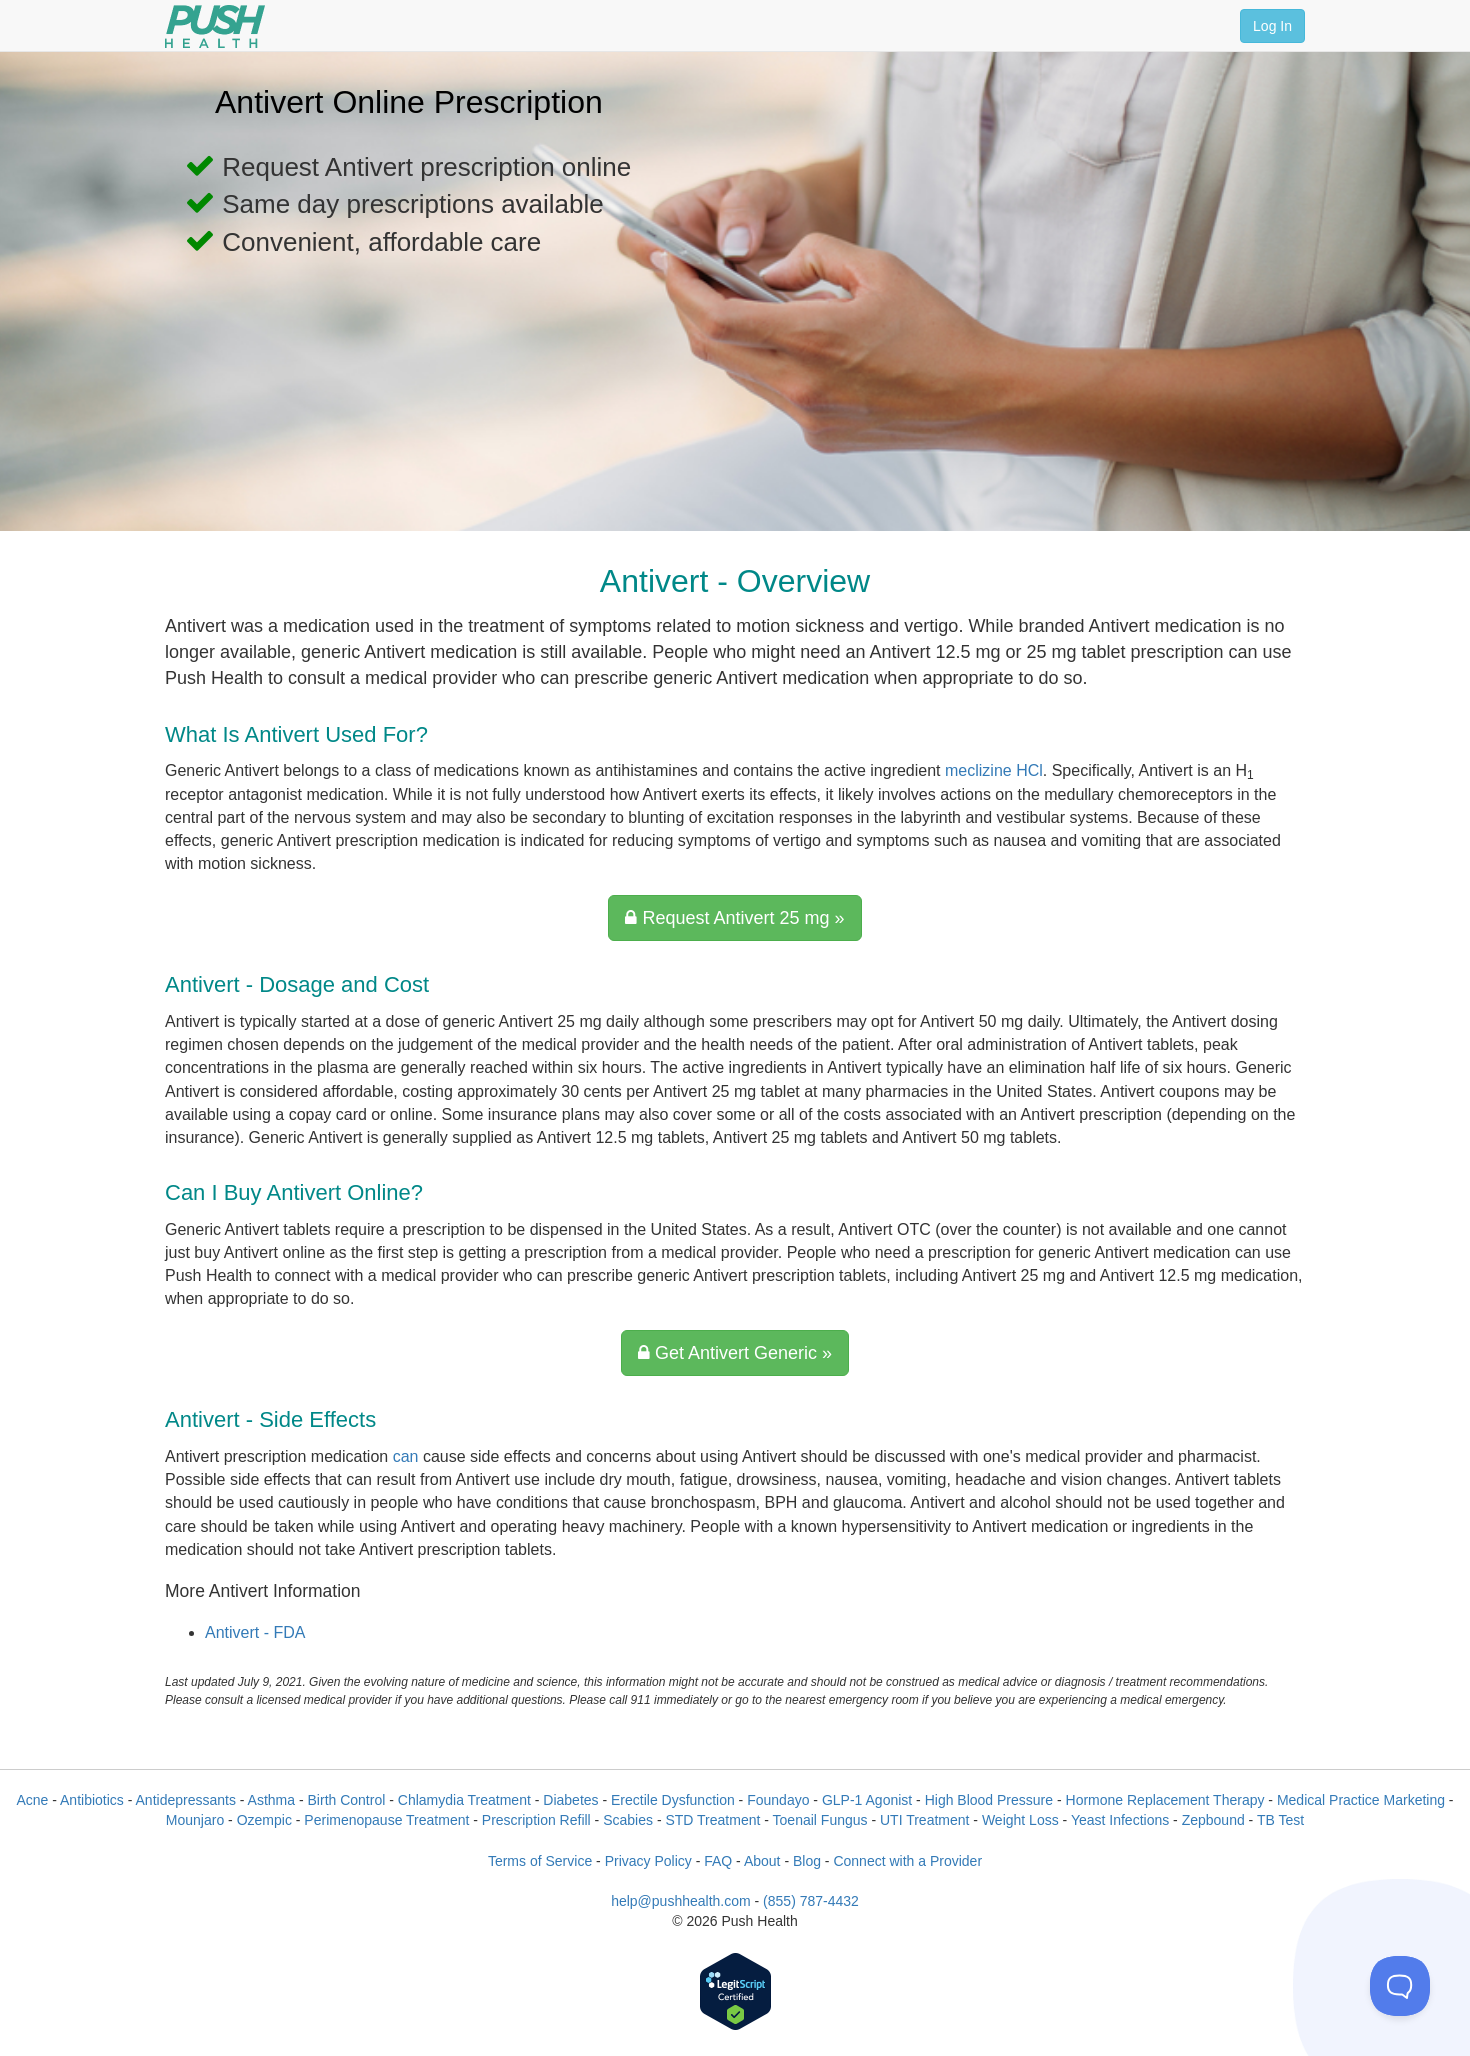 The image size is (1470, 2056). Describe the element at coordinates (386, 1820) in the screenshot. I see `Perimenopause Treatment` at that location.